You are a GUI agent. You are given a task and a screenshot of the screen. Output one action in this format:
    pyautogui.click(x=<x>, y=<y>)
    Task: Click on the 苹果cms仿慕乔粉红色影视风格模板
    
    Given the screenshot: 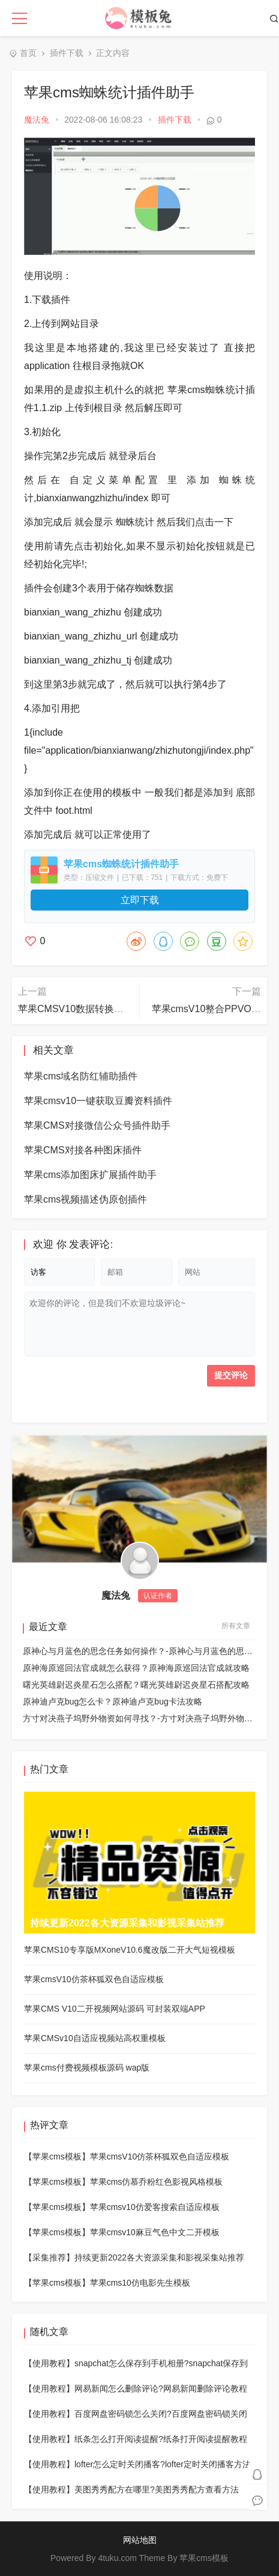 What is the action you would take?
    pyautogui.click(x=156, y=2182)
    